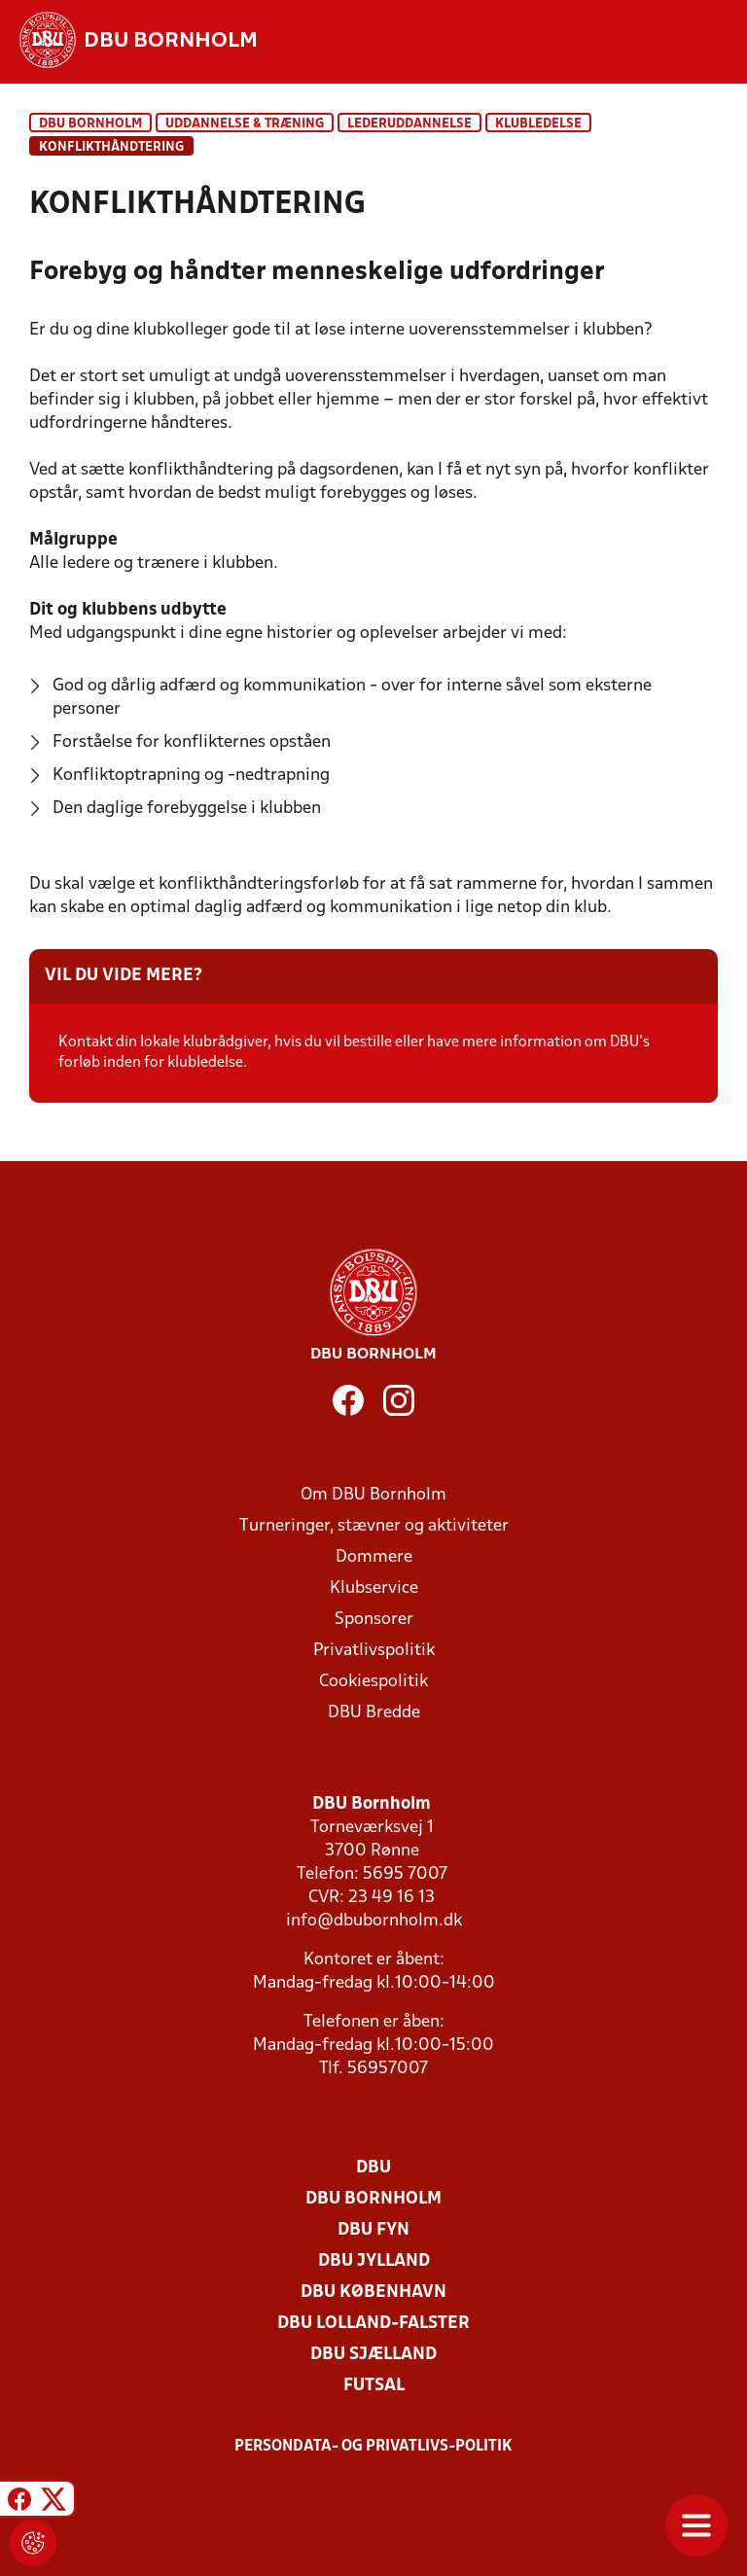 The width and height of the screenshot is (747, 2576). Describe the element at coordinates (374, 1526) in the screenshot. I see `Turneringer, stævner og aktiviteter` at that location.